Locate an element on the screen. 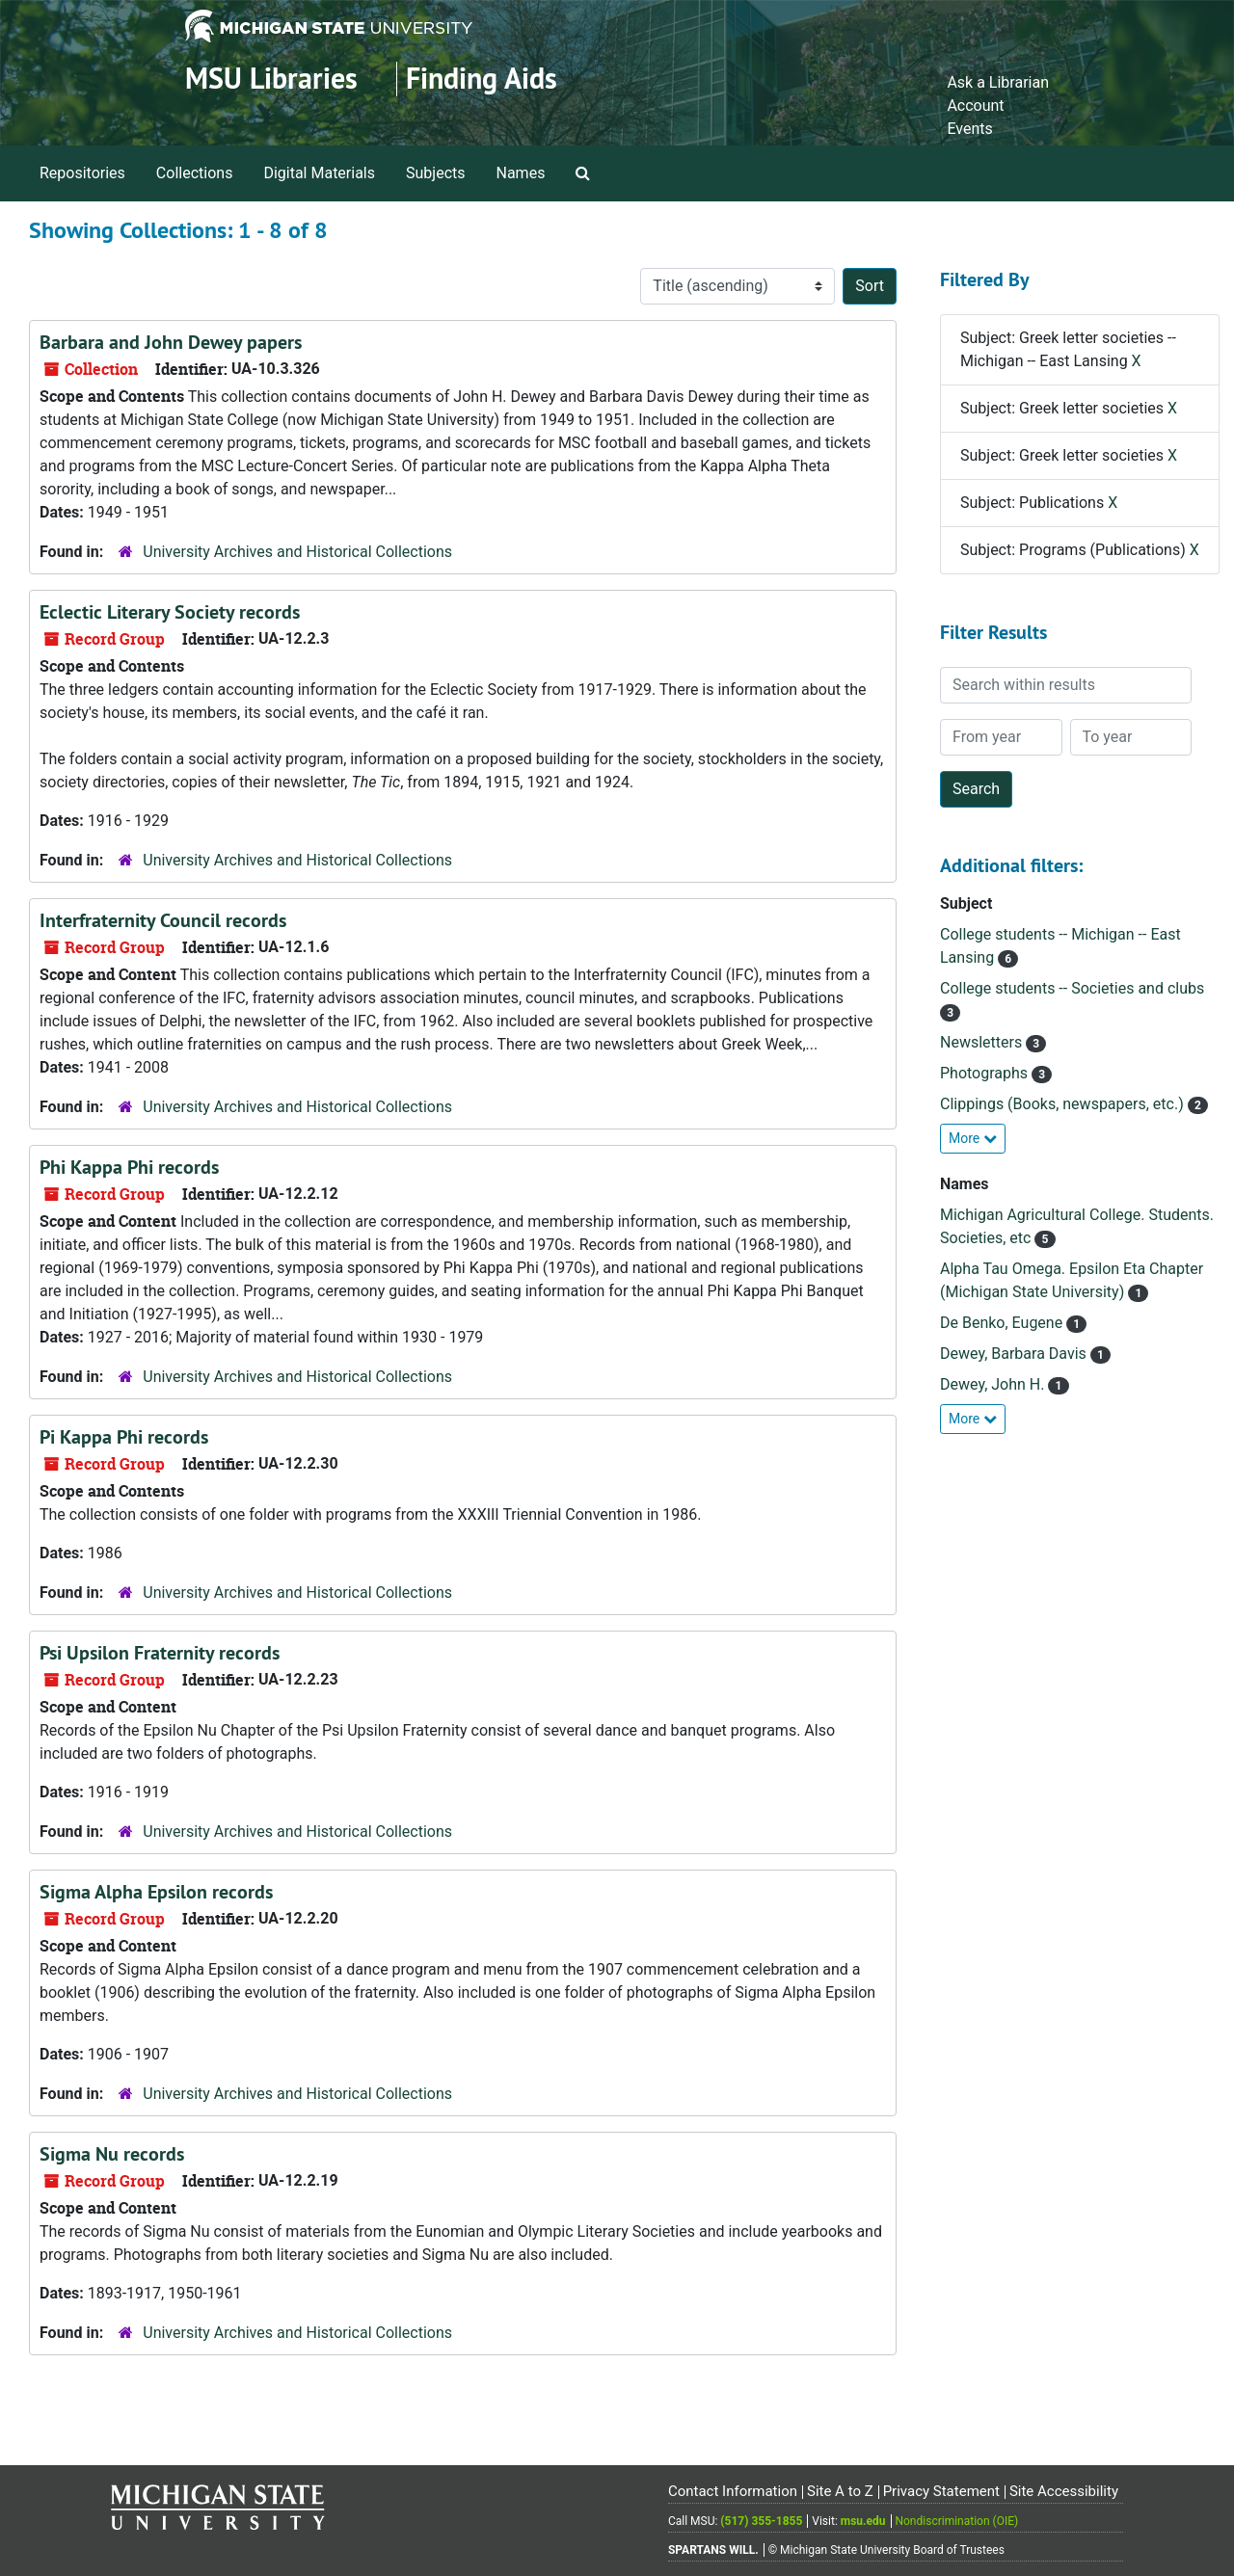 The image size is (1234, 2576). Contact Information is located at coordinates (732, 2491).